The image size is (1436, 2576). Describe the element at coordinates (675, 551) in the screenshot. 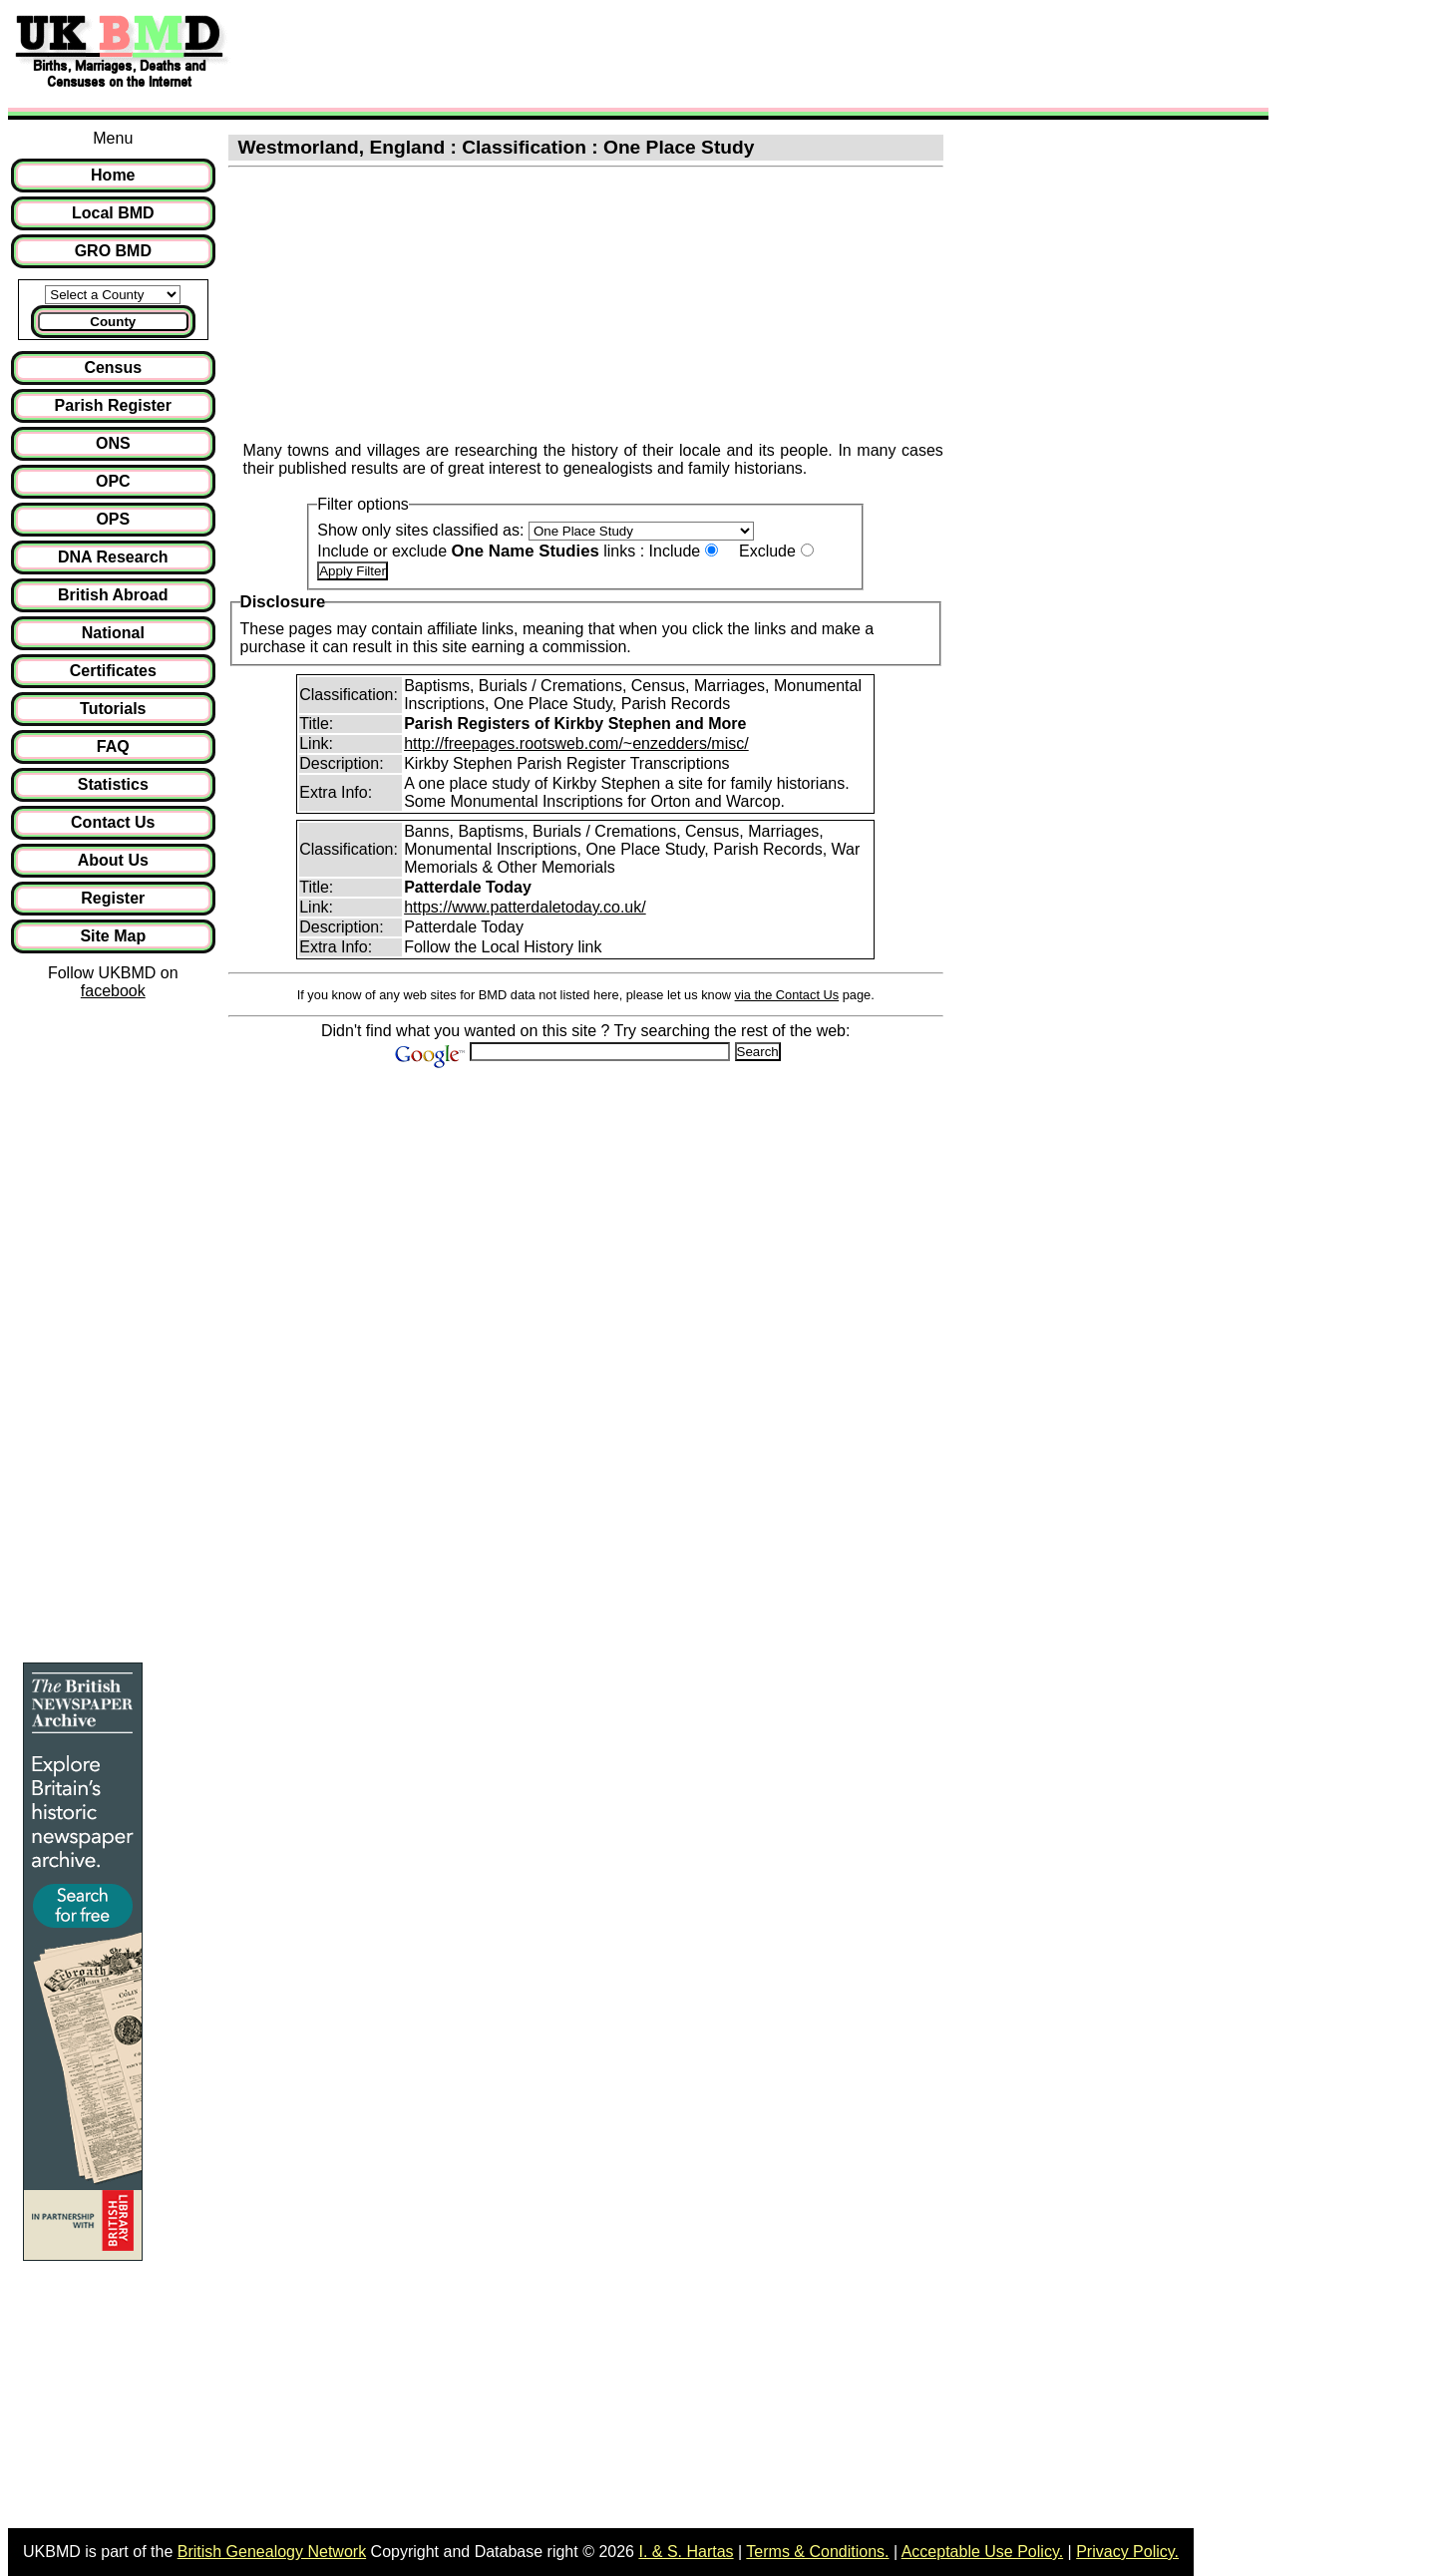

I see `Include` at that location.